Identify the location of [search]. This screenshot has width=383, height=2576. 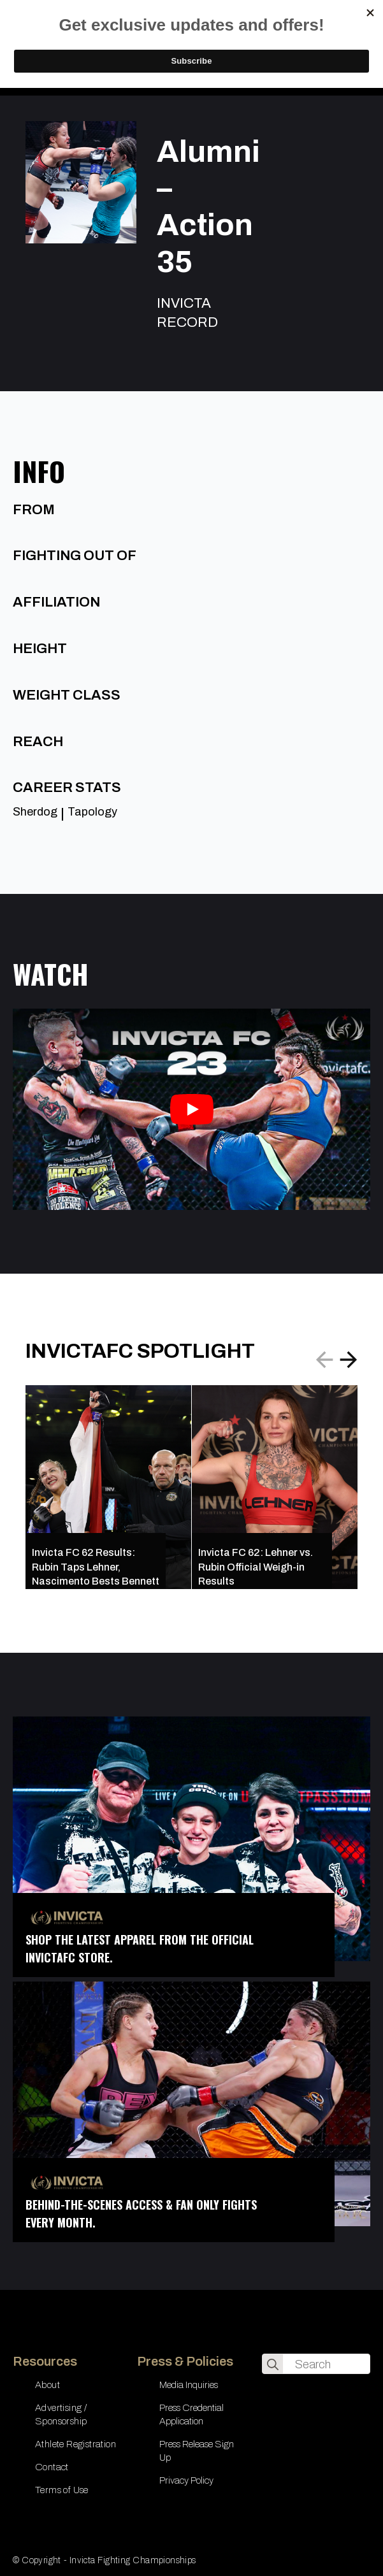
(273, 2364).